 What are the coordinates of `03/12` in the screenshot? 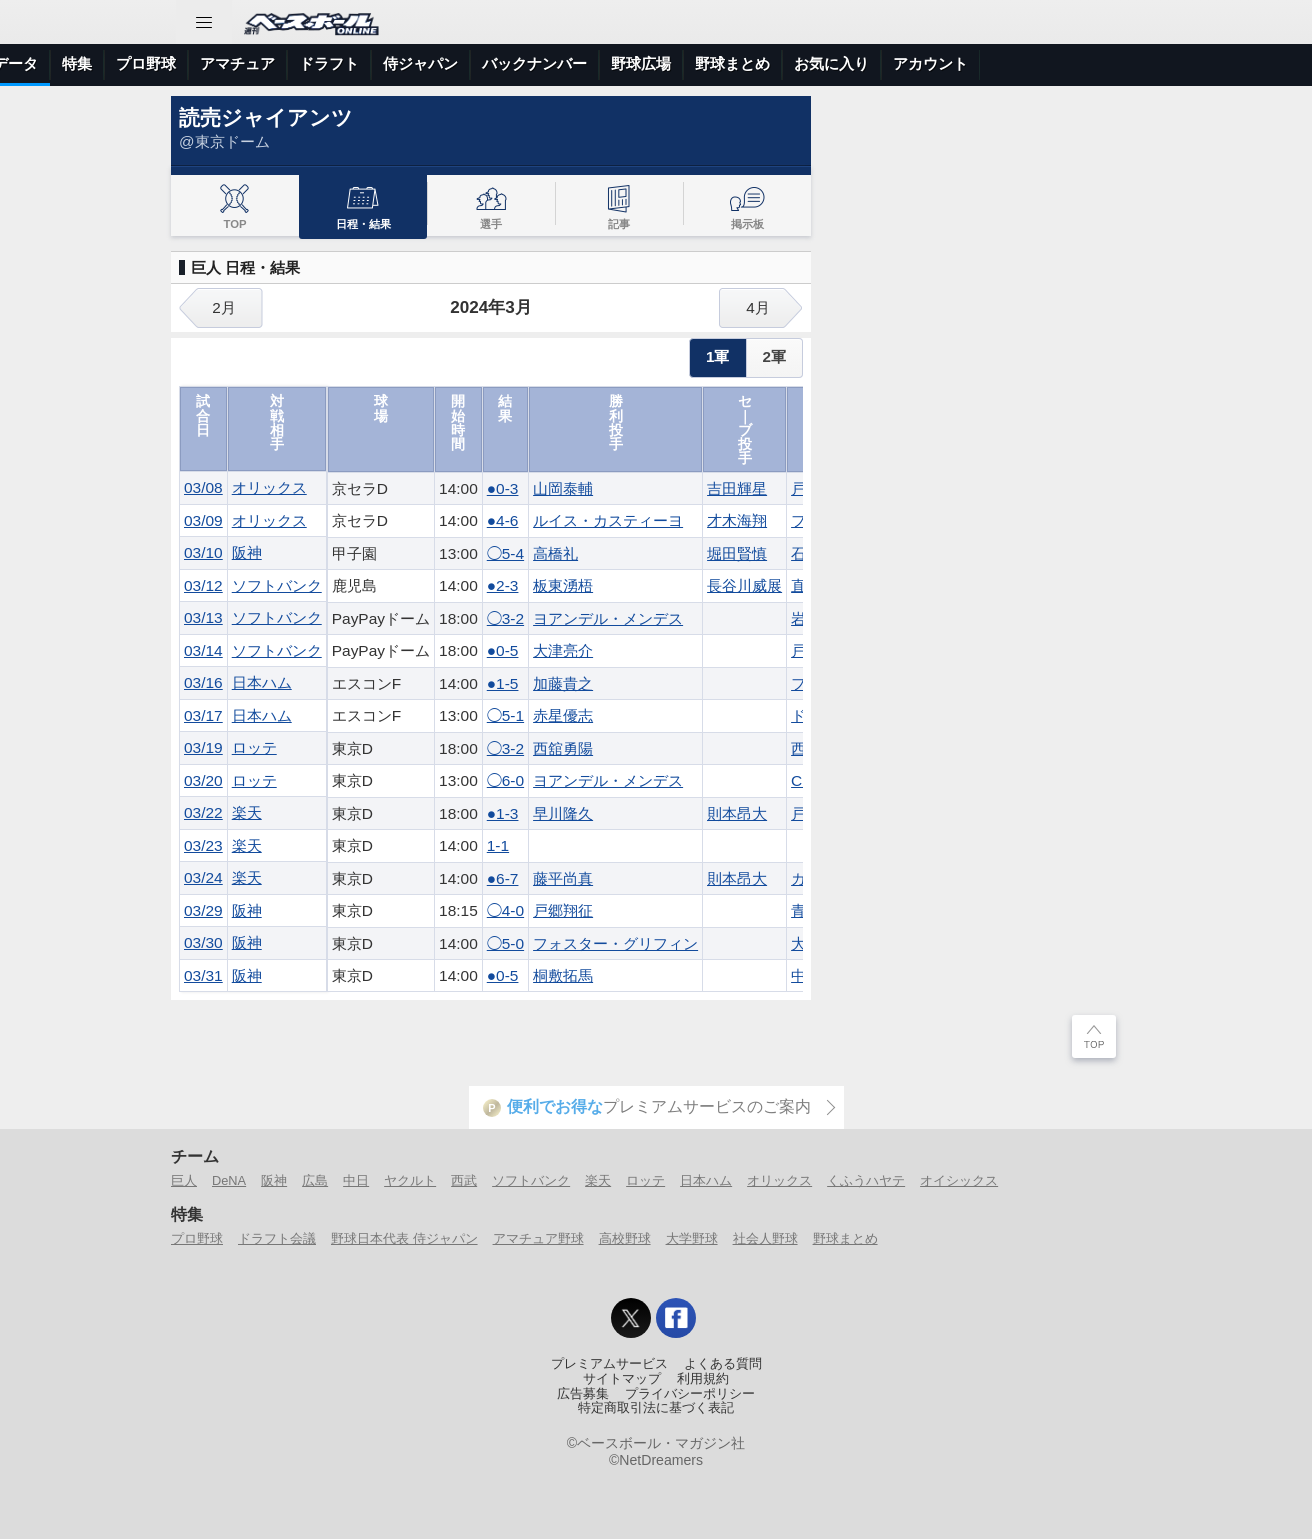 It's located at (203, 585).